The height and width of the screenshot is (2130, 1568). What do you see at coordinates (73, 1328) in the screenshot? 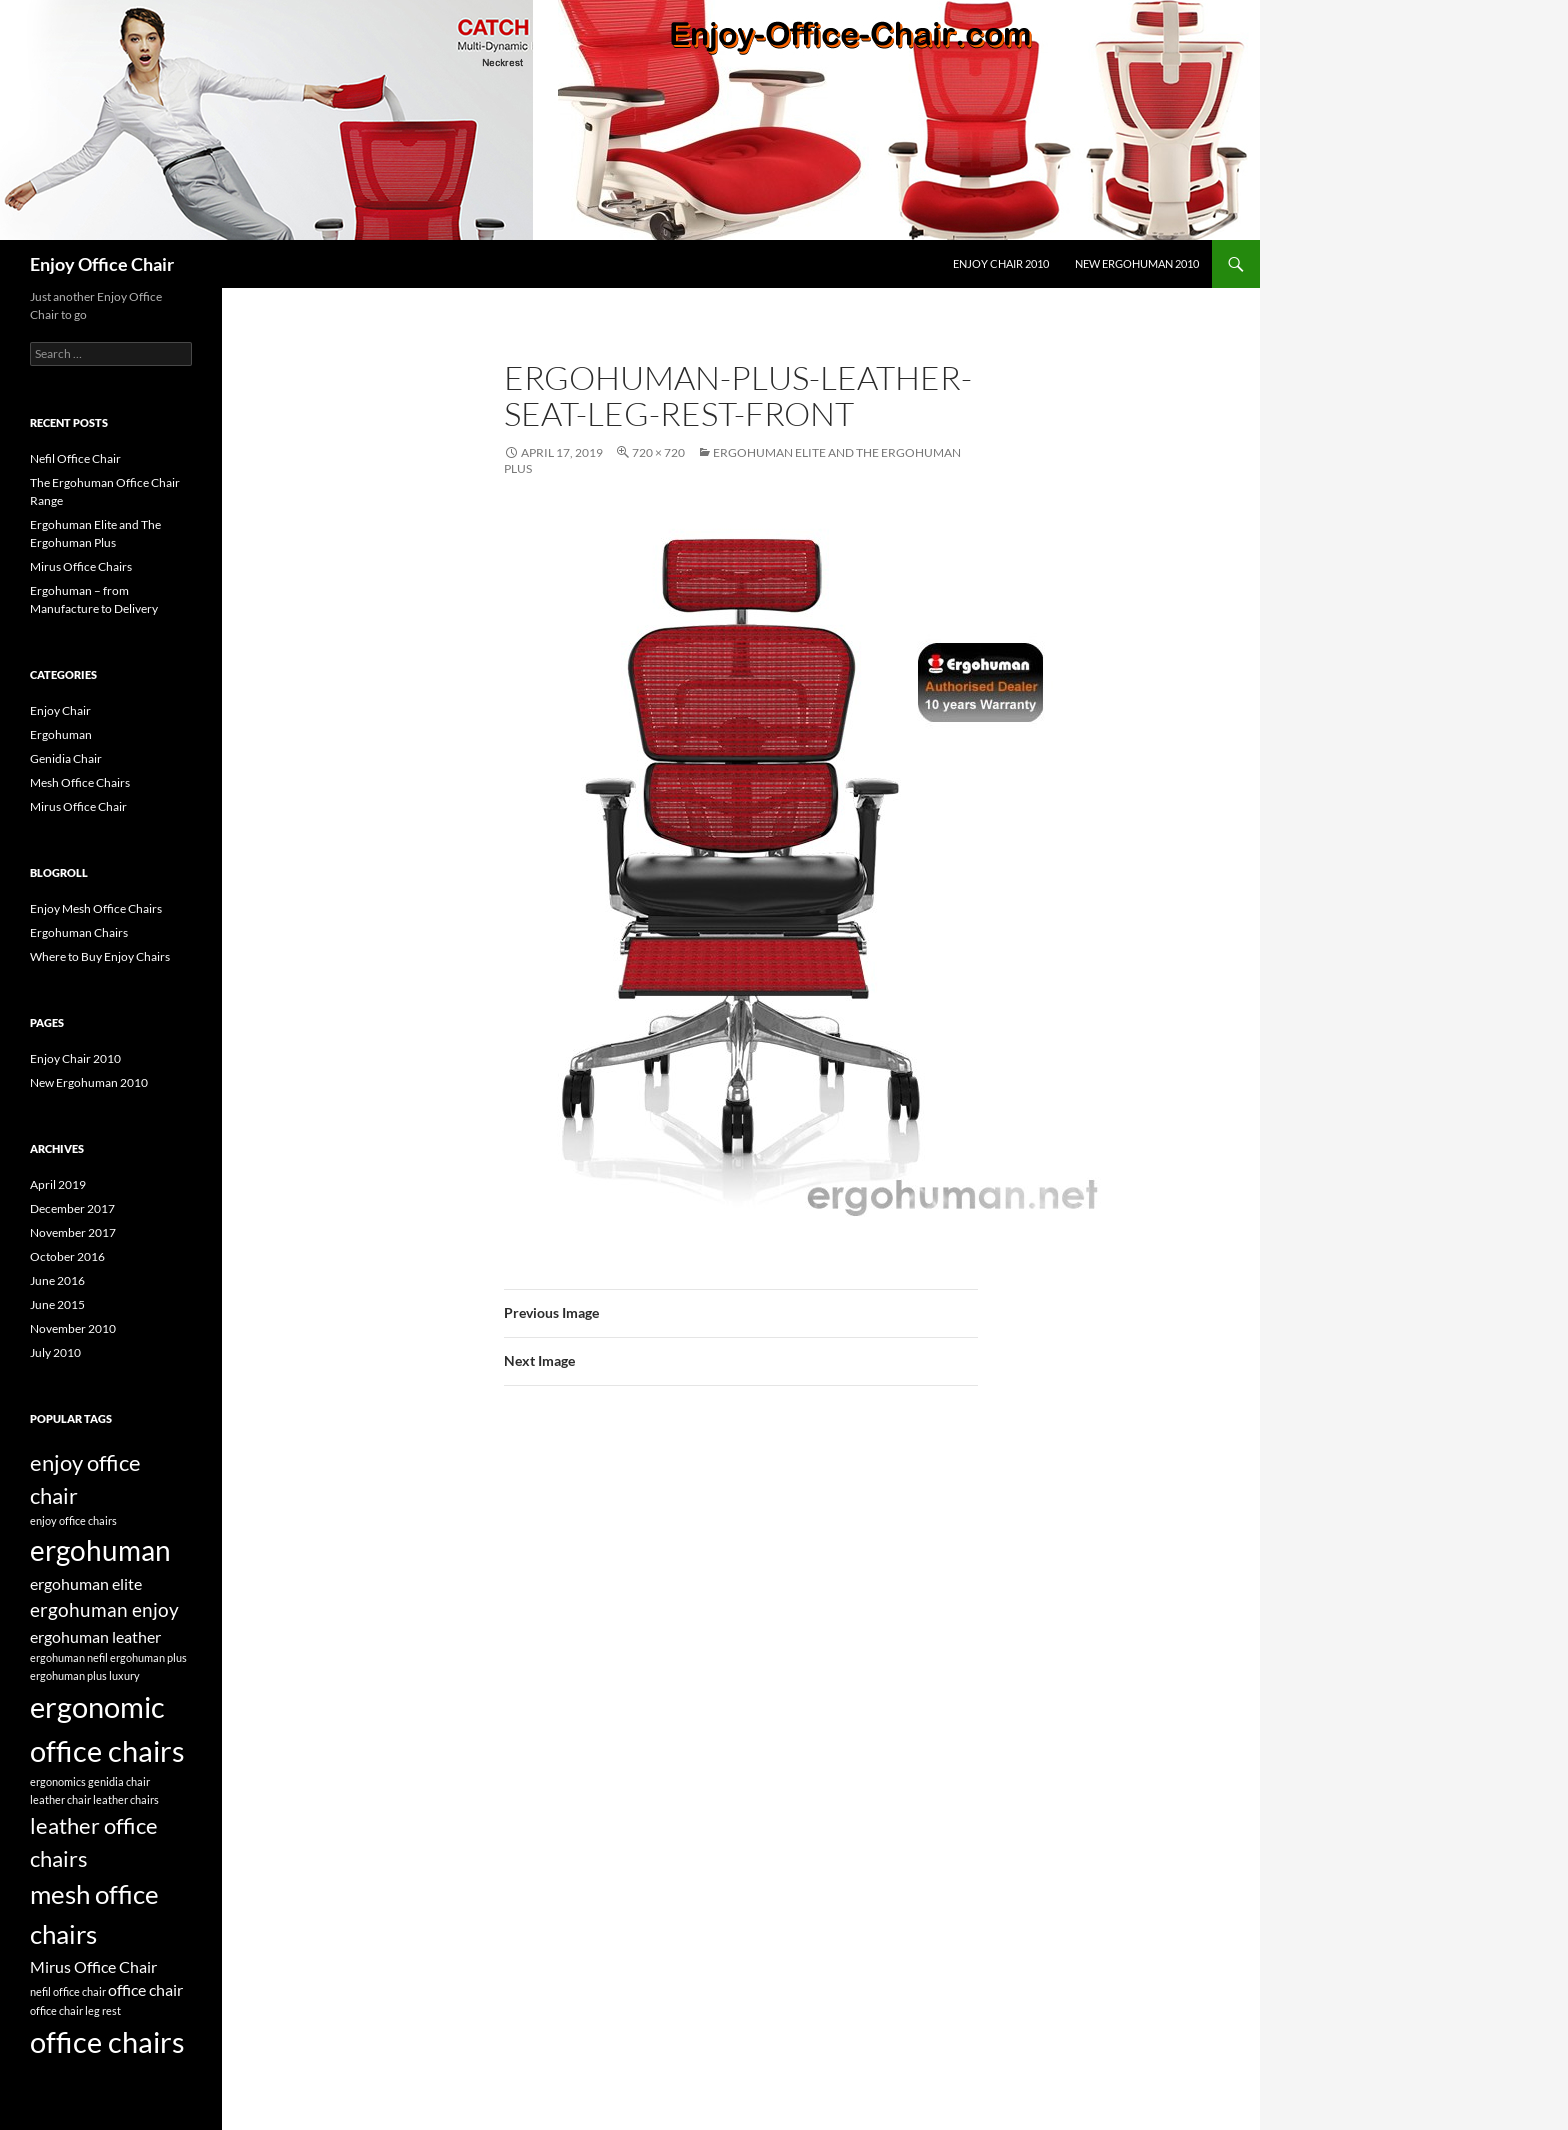
I see `November 2010` at bounding box center [73, 1328].